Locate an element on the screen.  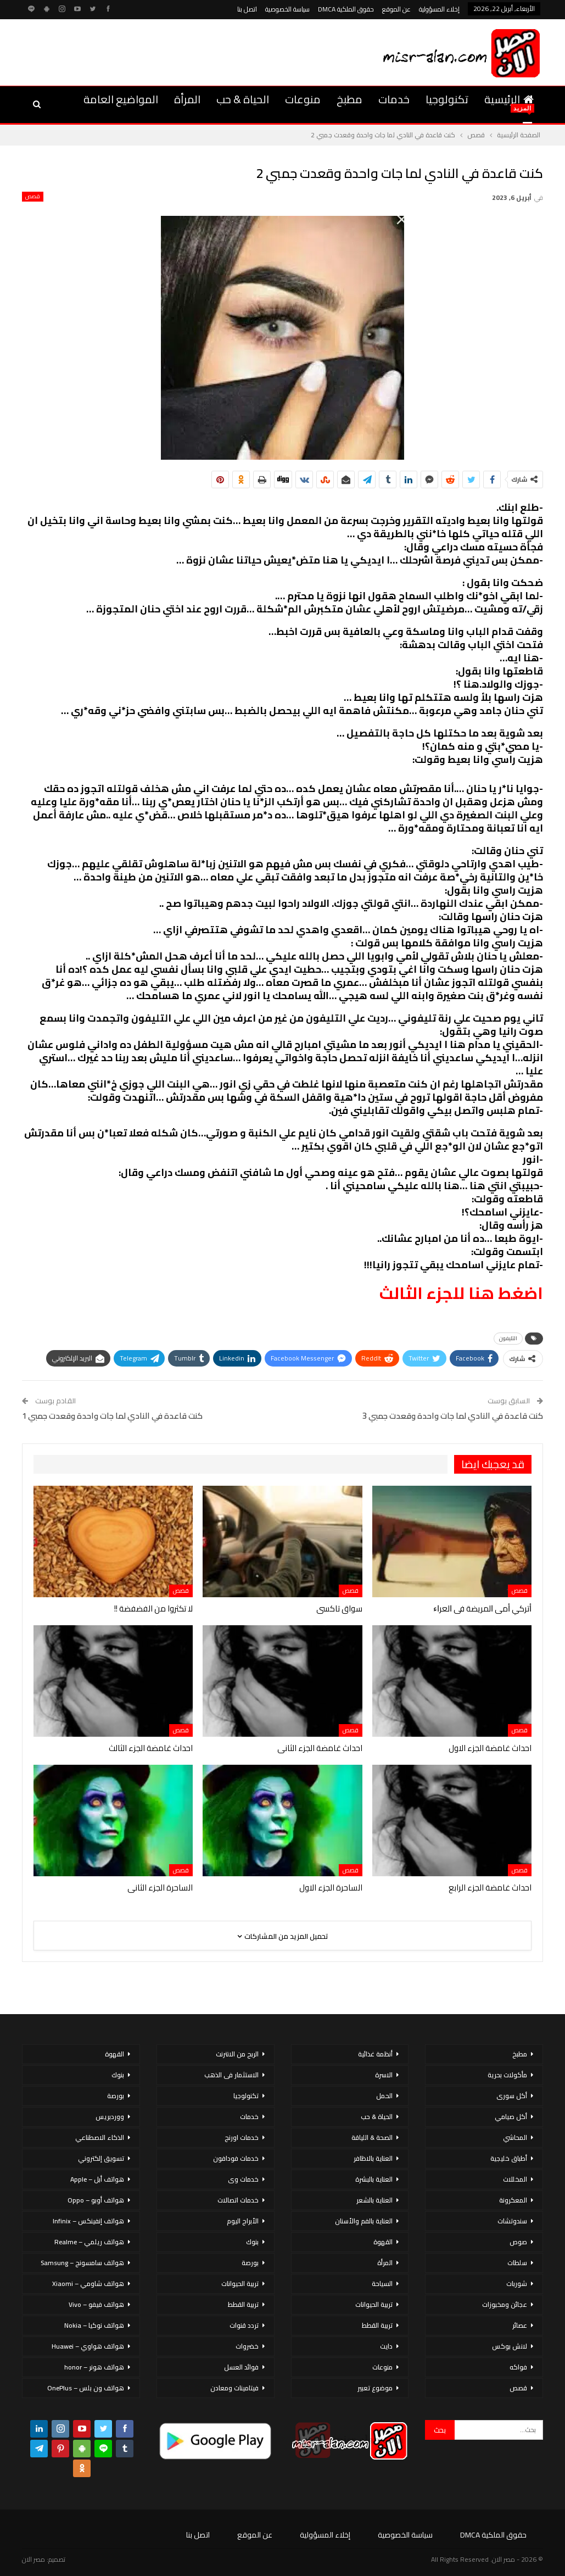
الصحة & اللياقة is located at coordinates (372, 2137).